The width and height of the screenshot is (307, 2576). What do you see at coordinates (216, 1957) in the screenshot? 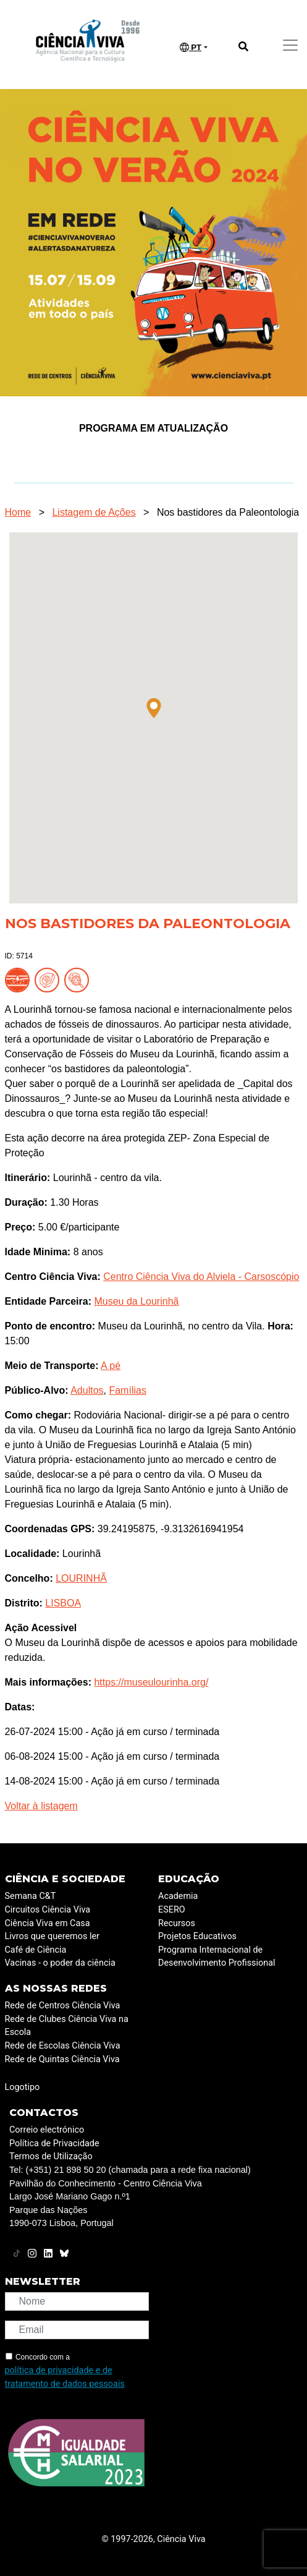
I see `Programa Internacional de Desenvolvimento Profissional` at bounding box center [216, 1957].